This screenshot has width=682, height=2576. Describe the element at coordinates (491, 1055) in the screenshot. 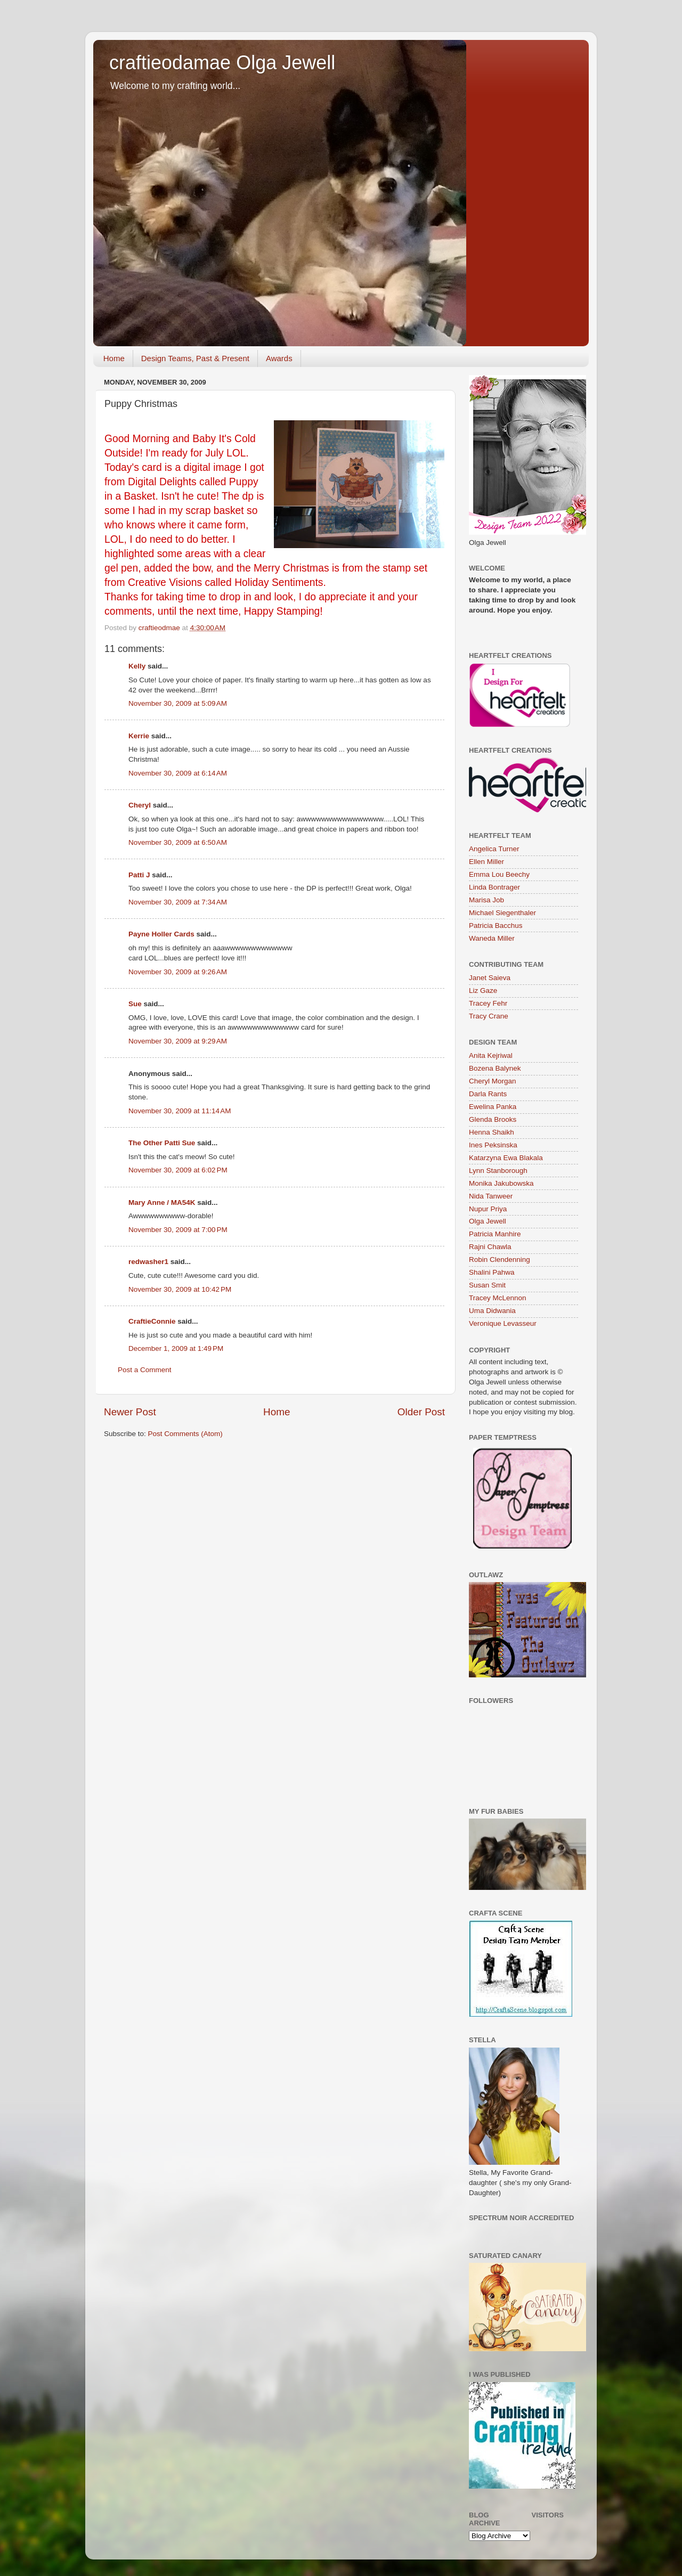

I see `Anita Kejriwal` at that location.